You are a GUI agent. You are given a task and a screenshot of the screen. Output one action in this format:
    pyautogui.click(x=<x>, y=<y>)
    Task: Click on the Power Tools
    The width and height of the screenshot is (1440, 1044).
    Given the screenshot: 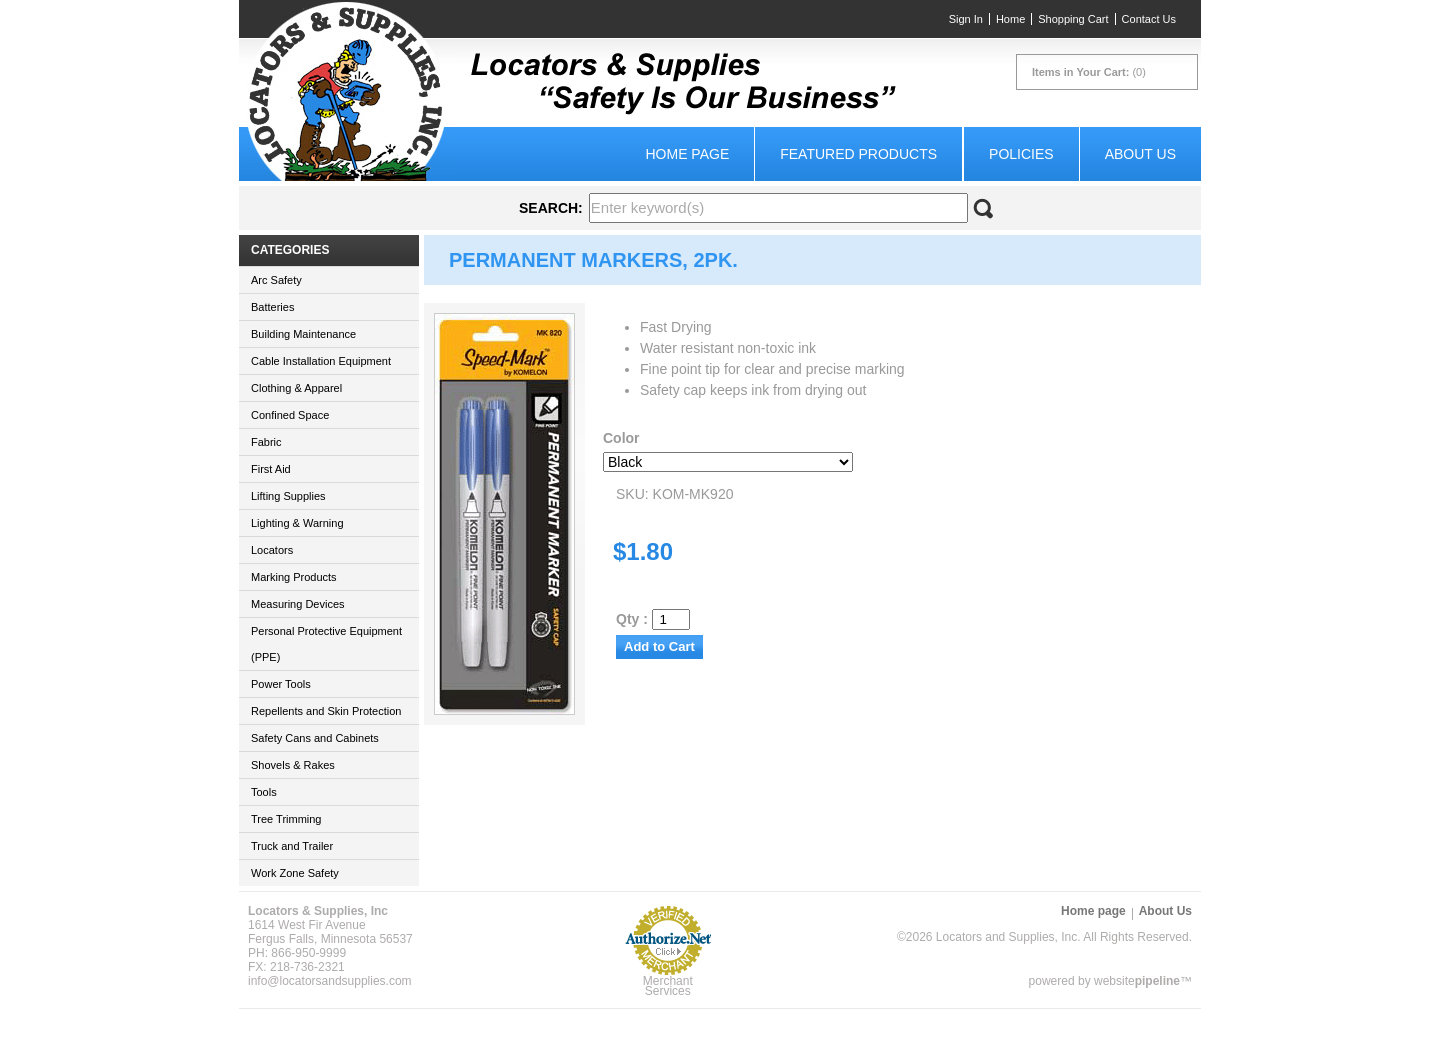 What is the action you would take?
    pyautogui.click(x=281, y=684)
    